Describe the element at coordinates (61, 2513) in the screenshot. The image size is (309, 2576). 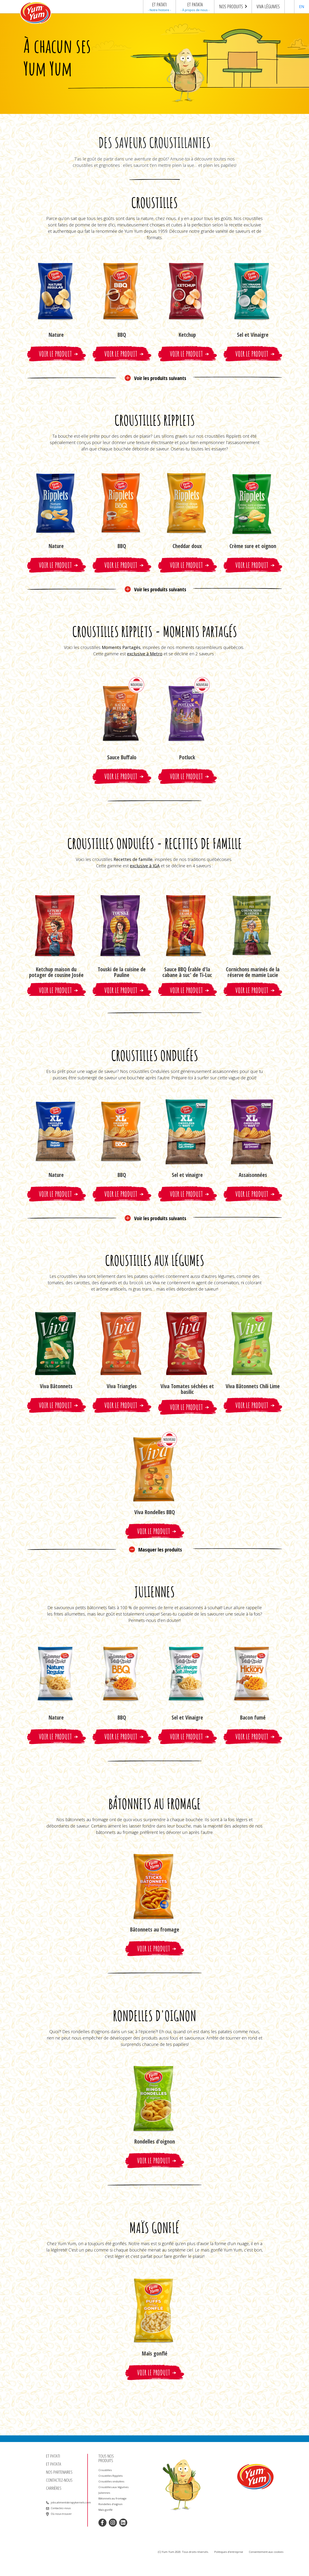
I see `Où nous trouver` at that location.